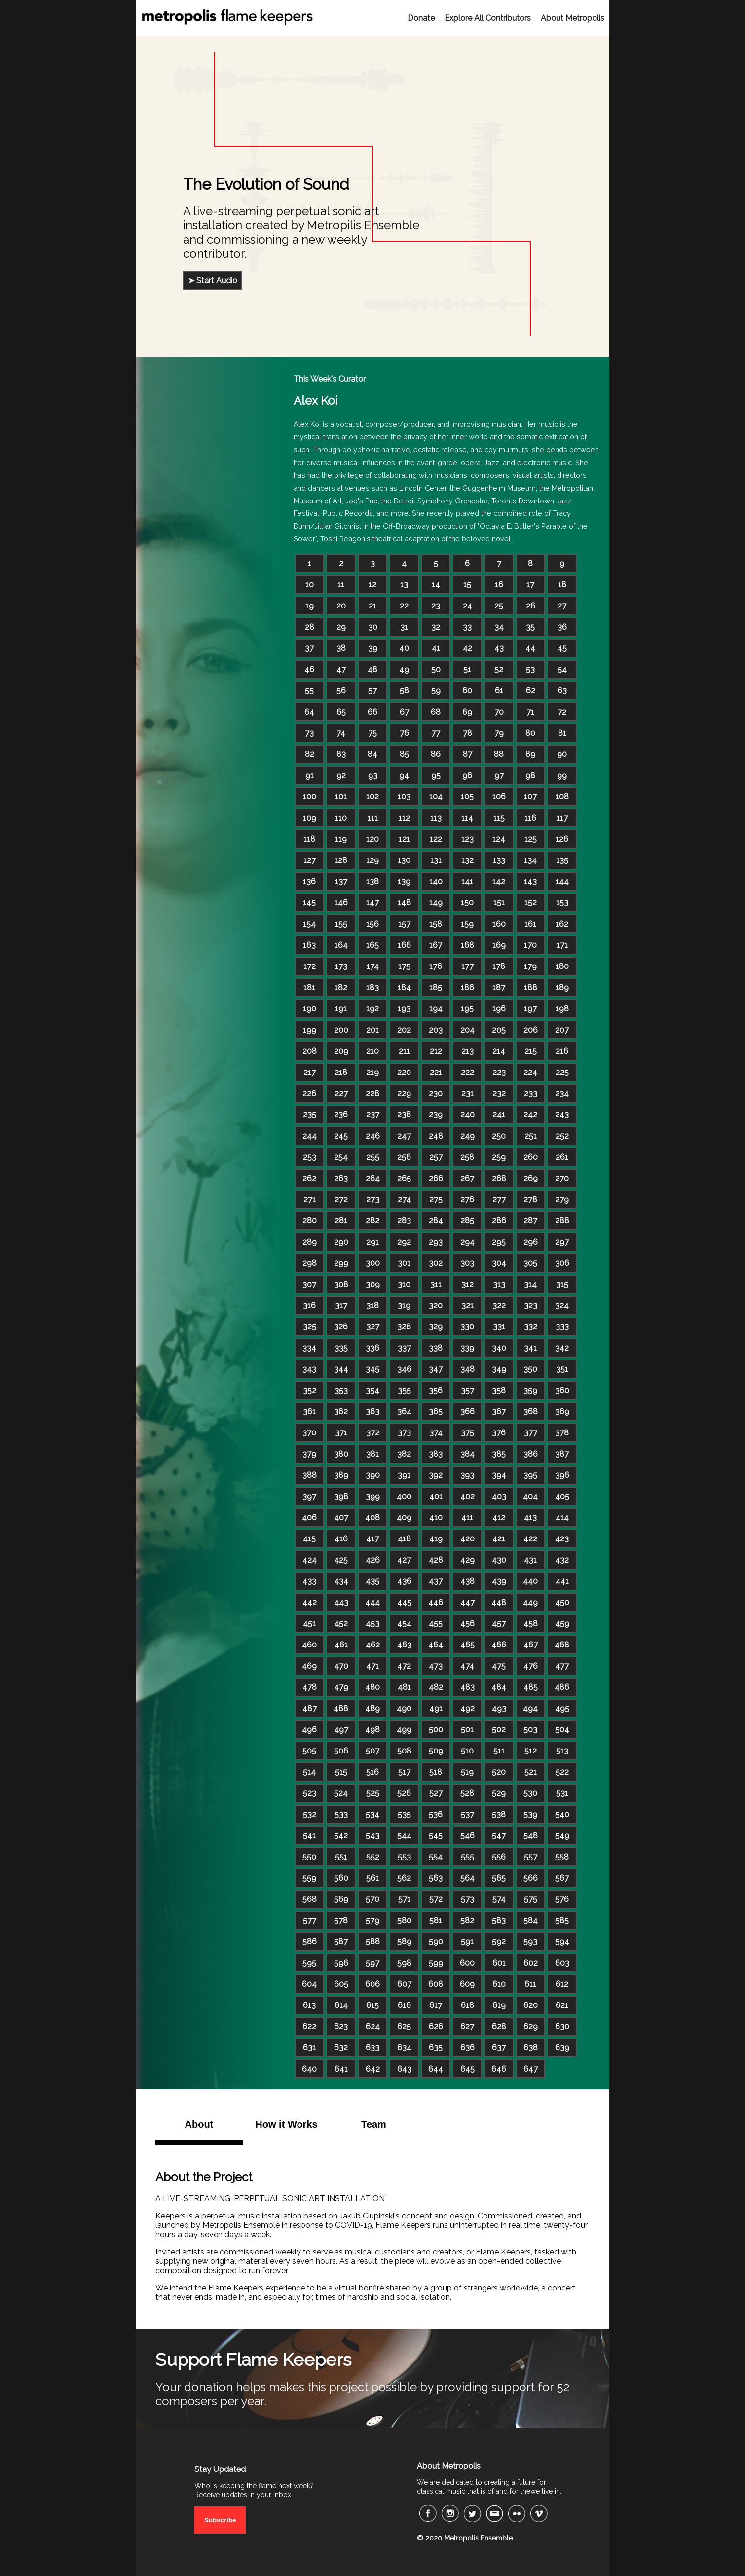  What do you see at coordinates (467, 1496) in the screenshot?
I see `402` at bounding box center [467, 1496].